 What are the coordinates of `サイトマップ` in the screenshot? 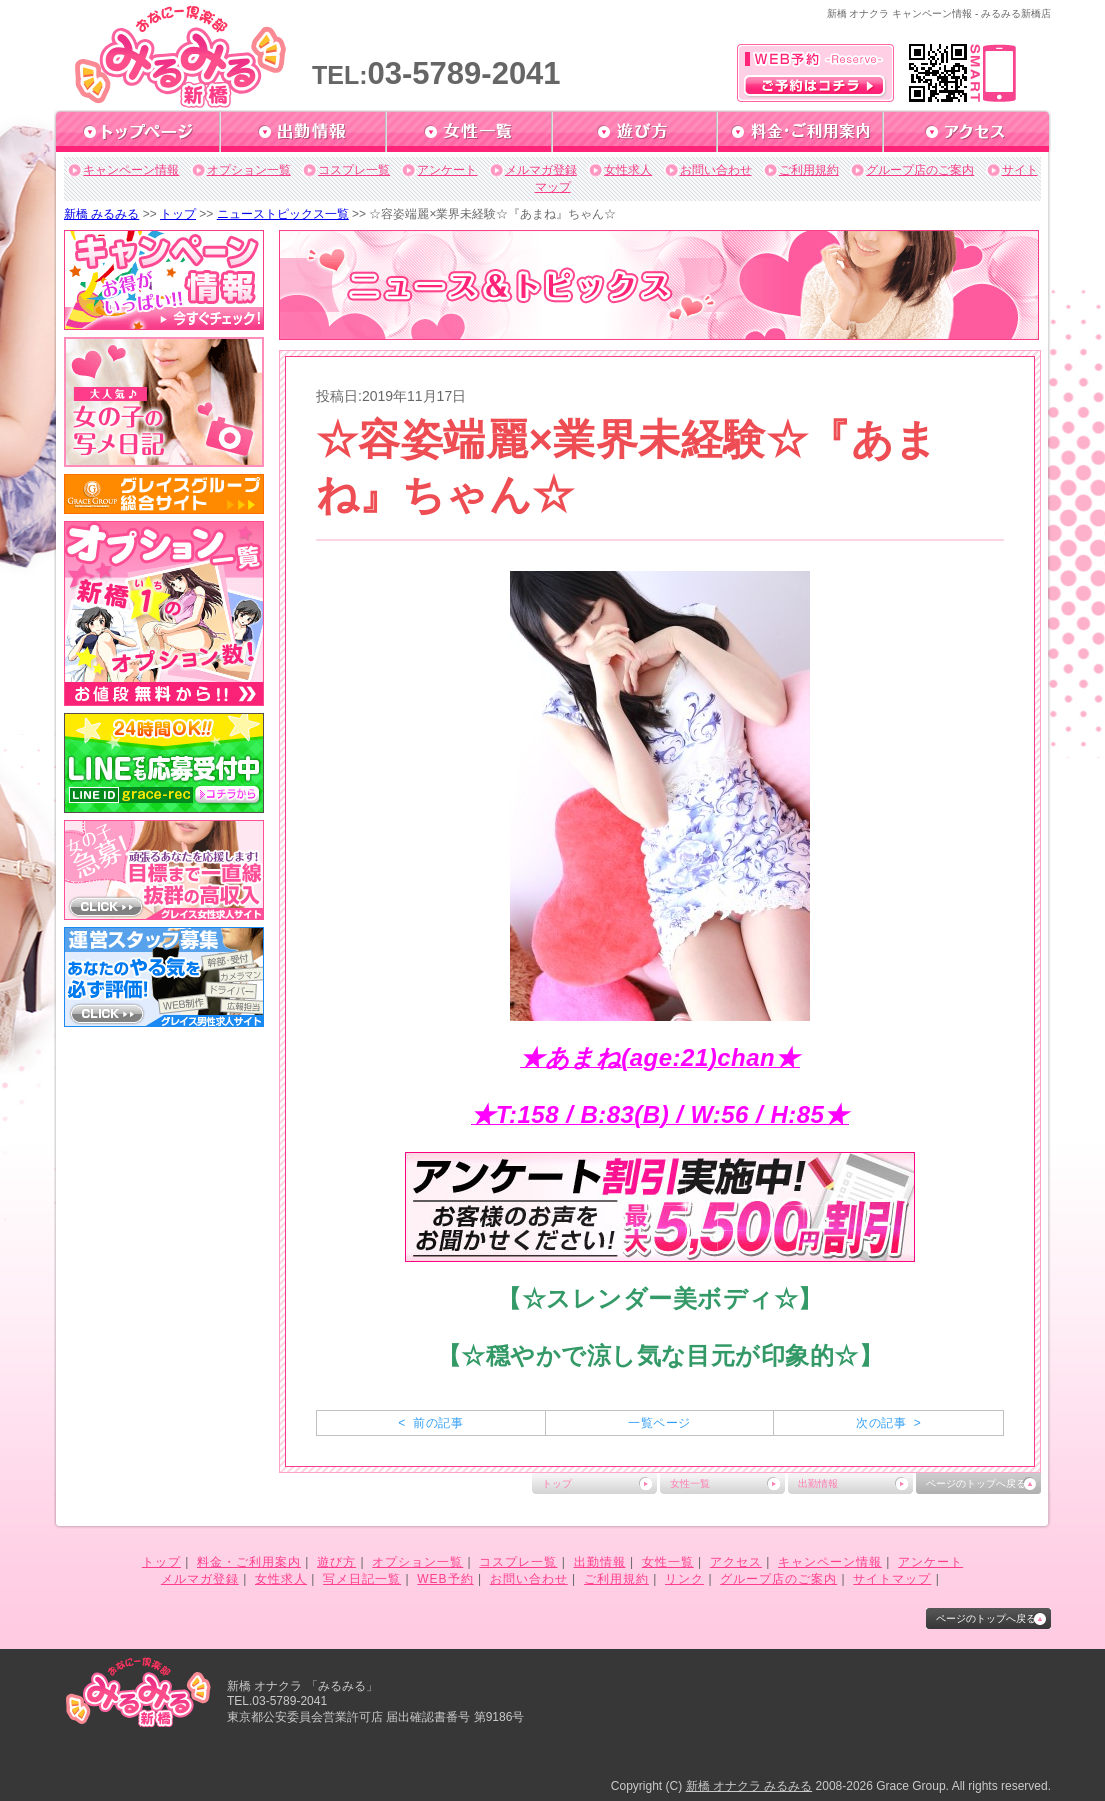 It's located at (892, 1579).